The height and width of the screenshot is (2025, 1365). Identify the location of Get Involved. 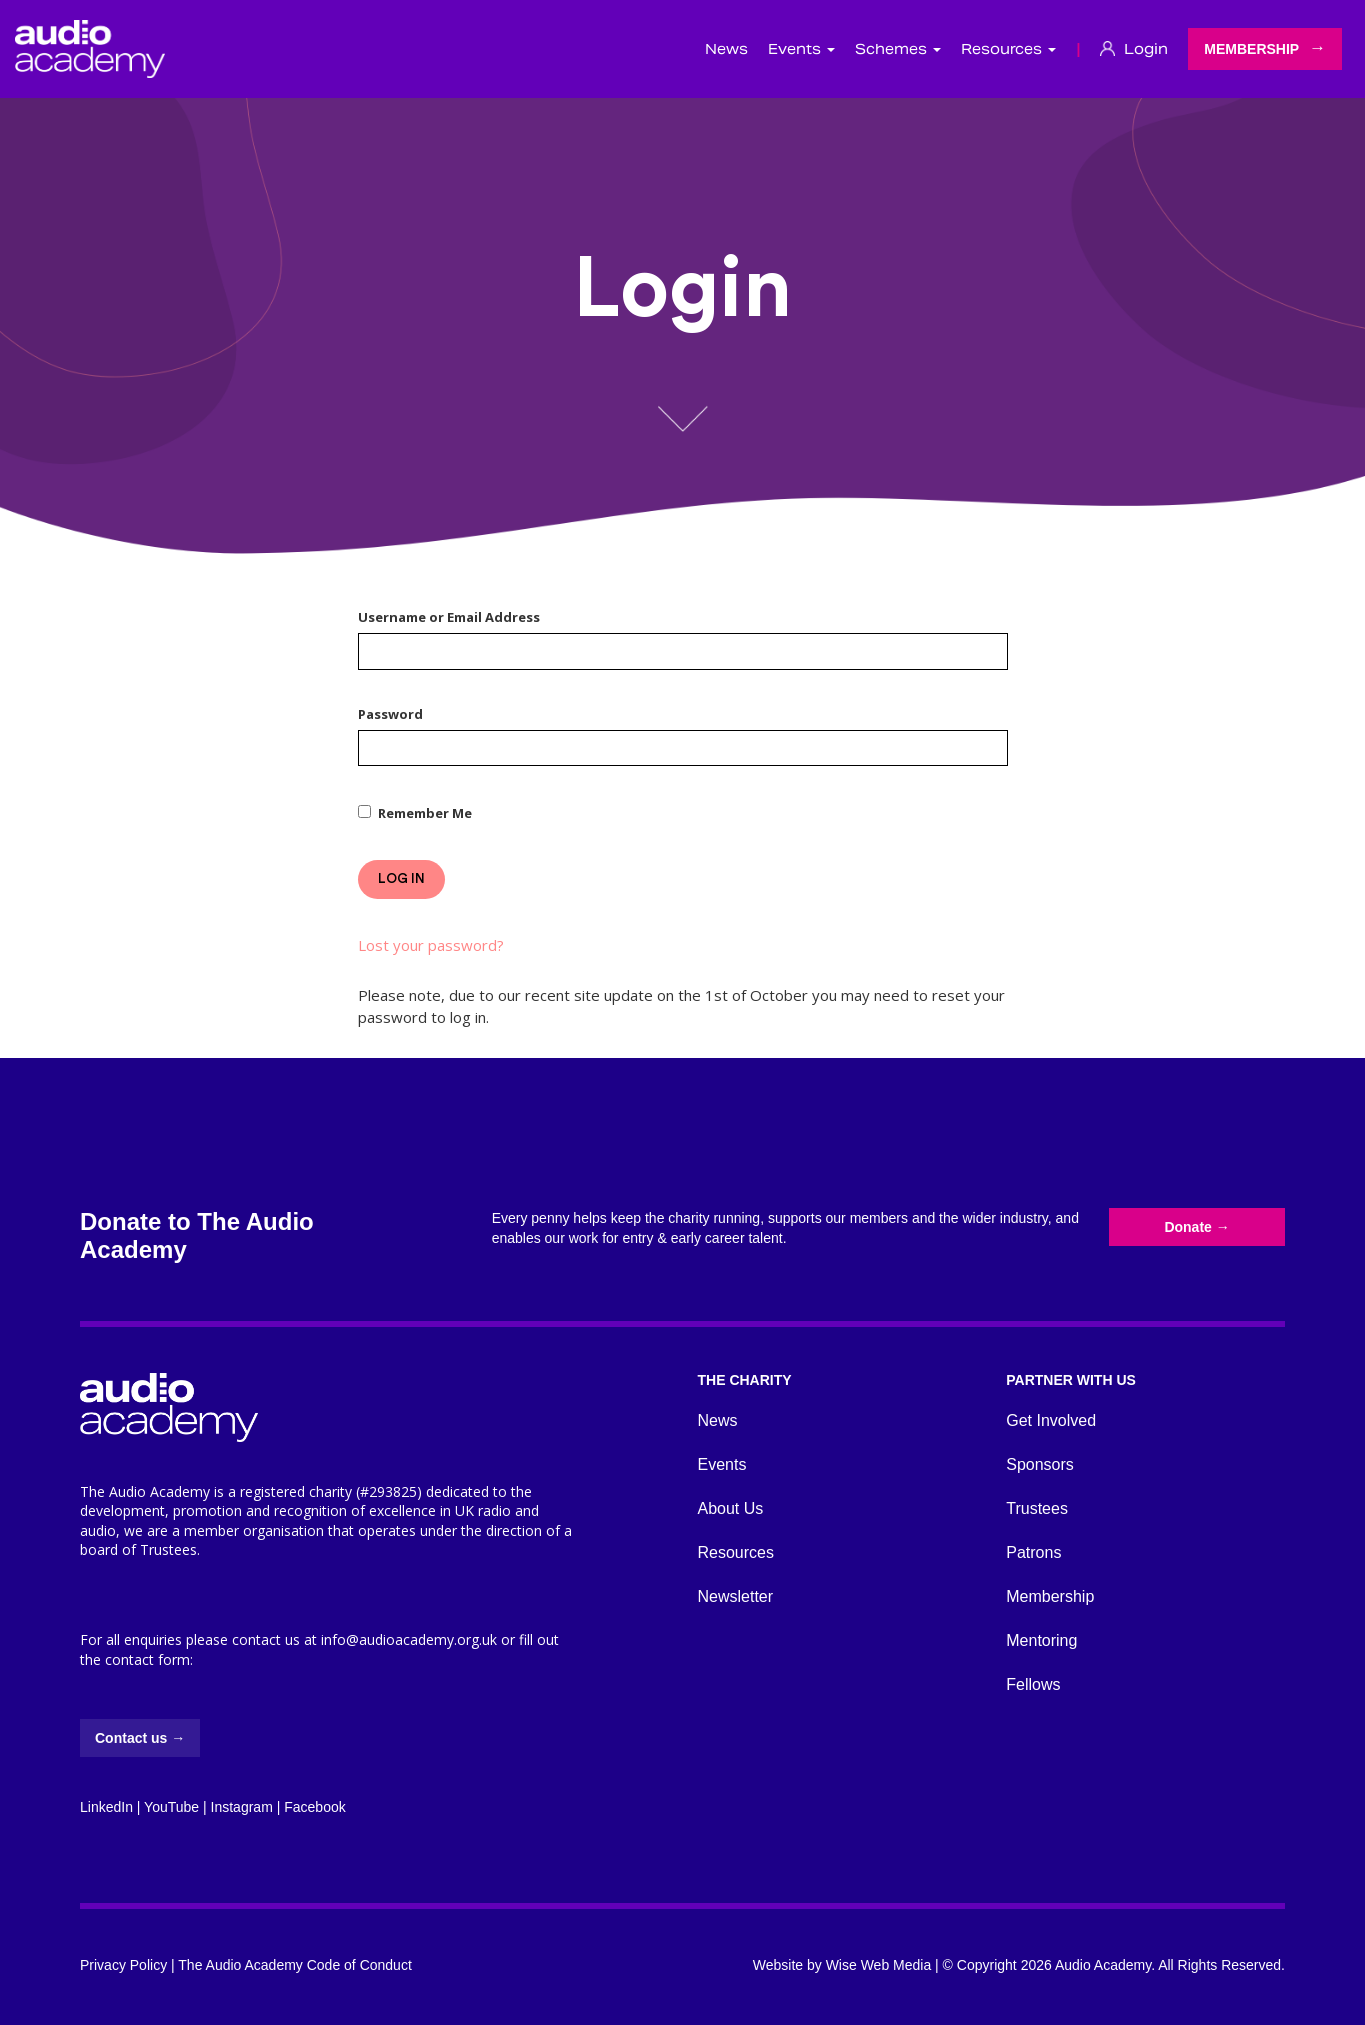
(1051, 1420).